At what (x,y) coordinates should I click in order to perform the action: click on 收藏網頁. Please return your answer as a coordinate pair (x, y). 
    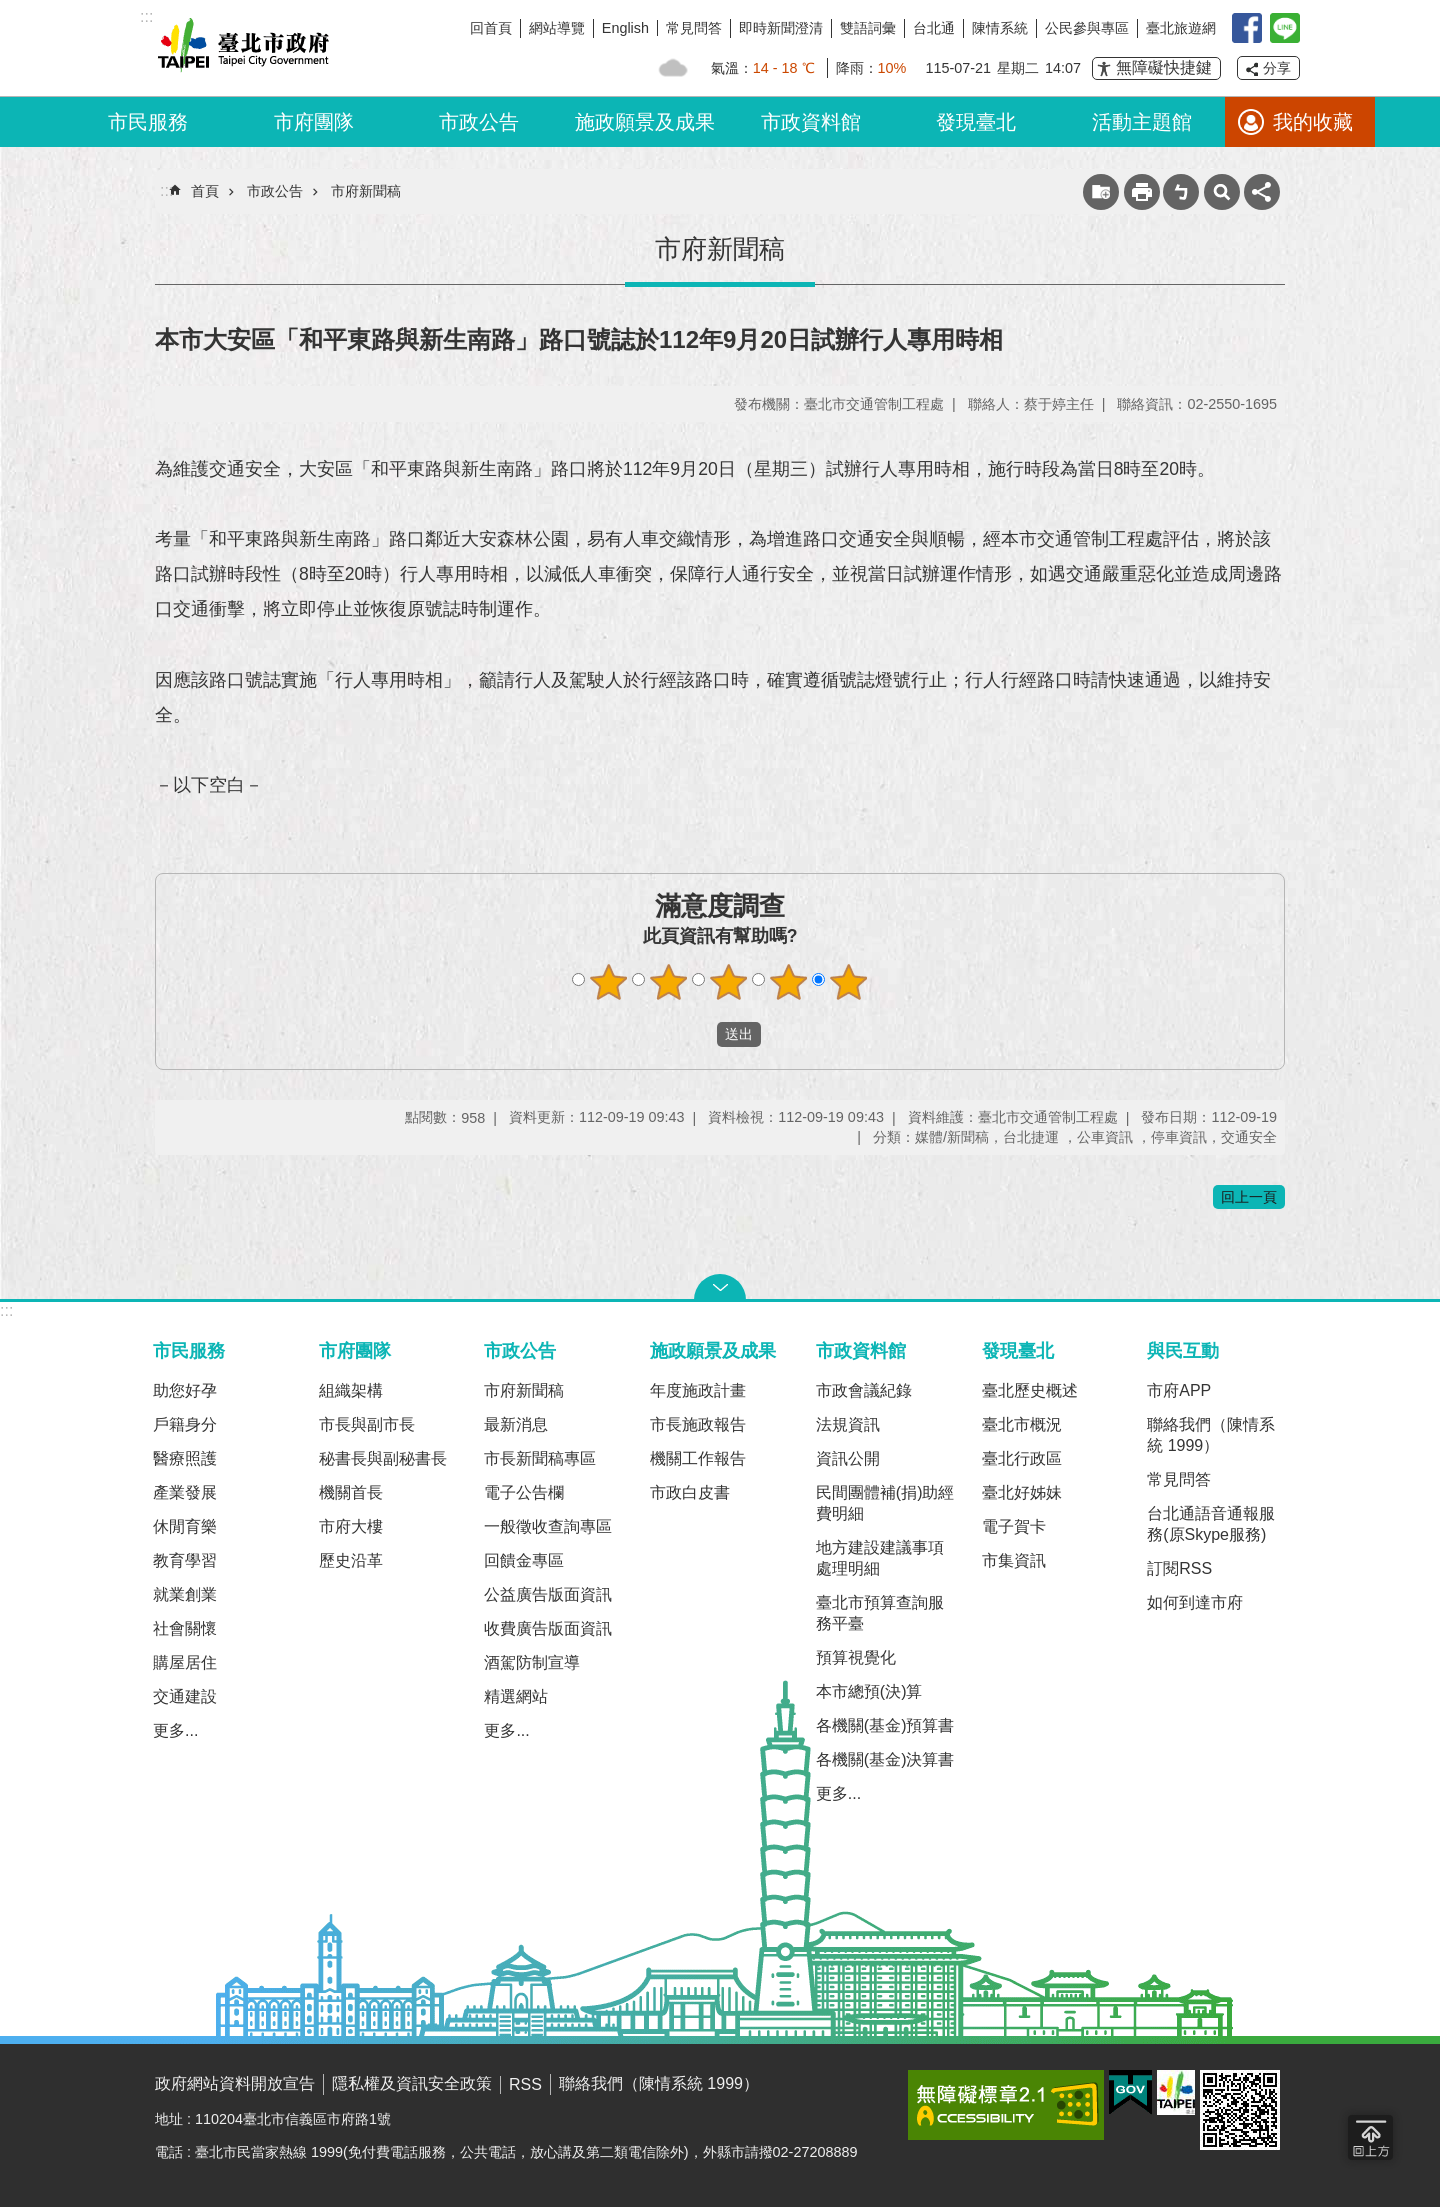
    Looking at the image, I should click on (1101, 192).